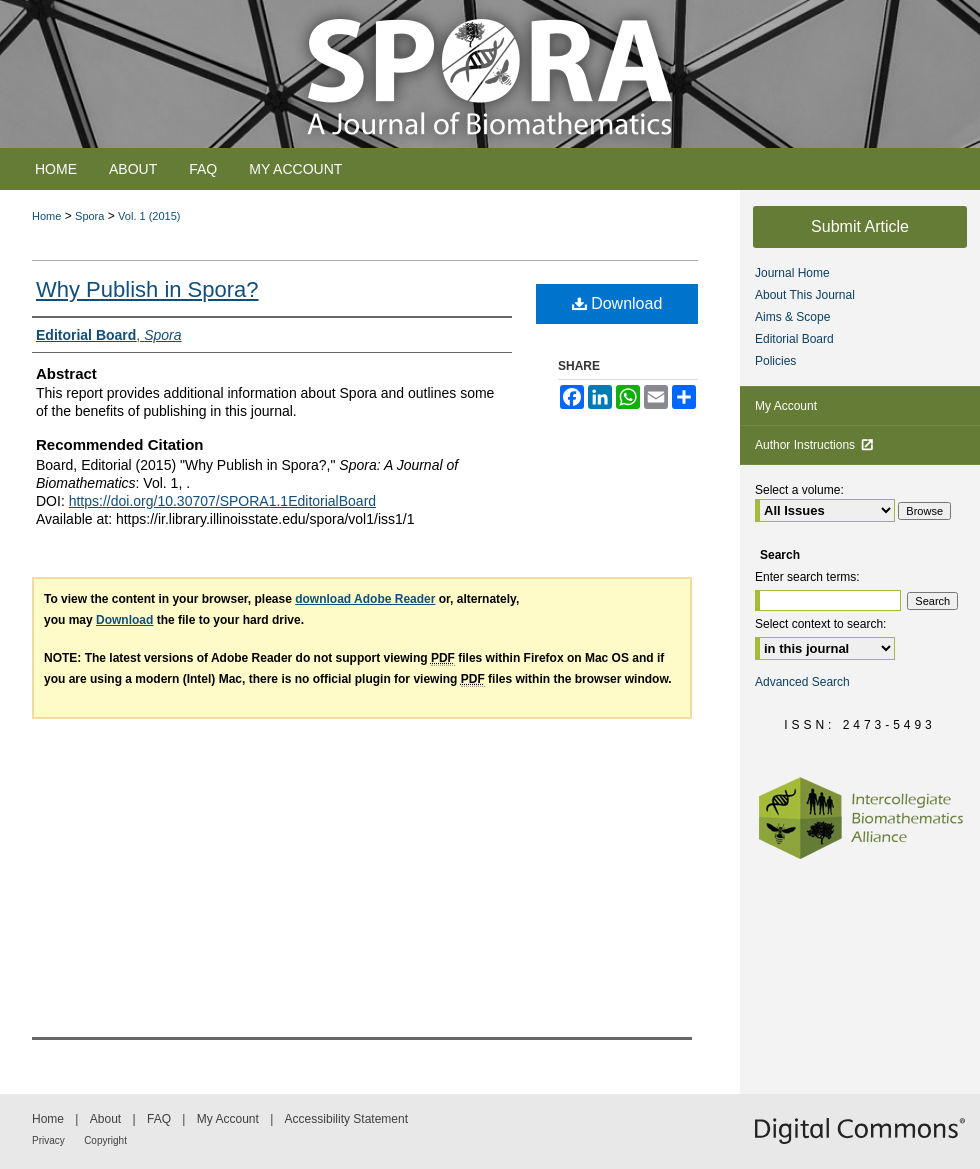 Image resolution: width=980 pixels, height=1169 pixels. I want to click on My Account, so click(786, 406).